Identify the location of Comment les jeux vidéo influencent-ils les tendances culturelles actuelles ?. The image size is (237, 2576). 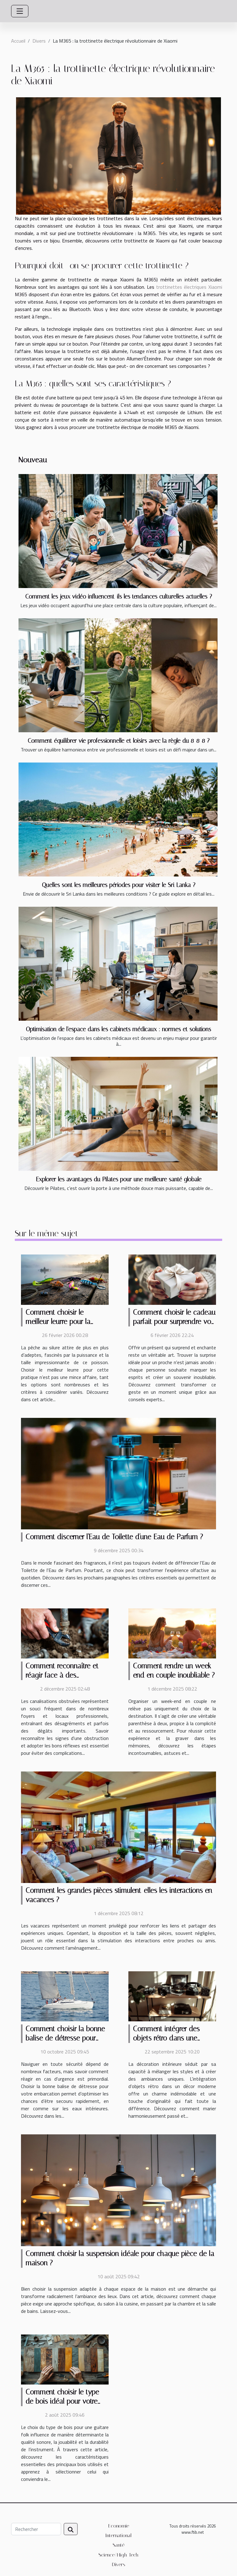
(118, 596).